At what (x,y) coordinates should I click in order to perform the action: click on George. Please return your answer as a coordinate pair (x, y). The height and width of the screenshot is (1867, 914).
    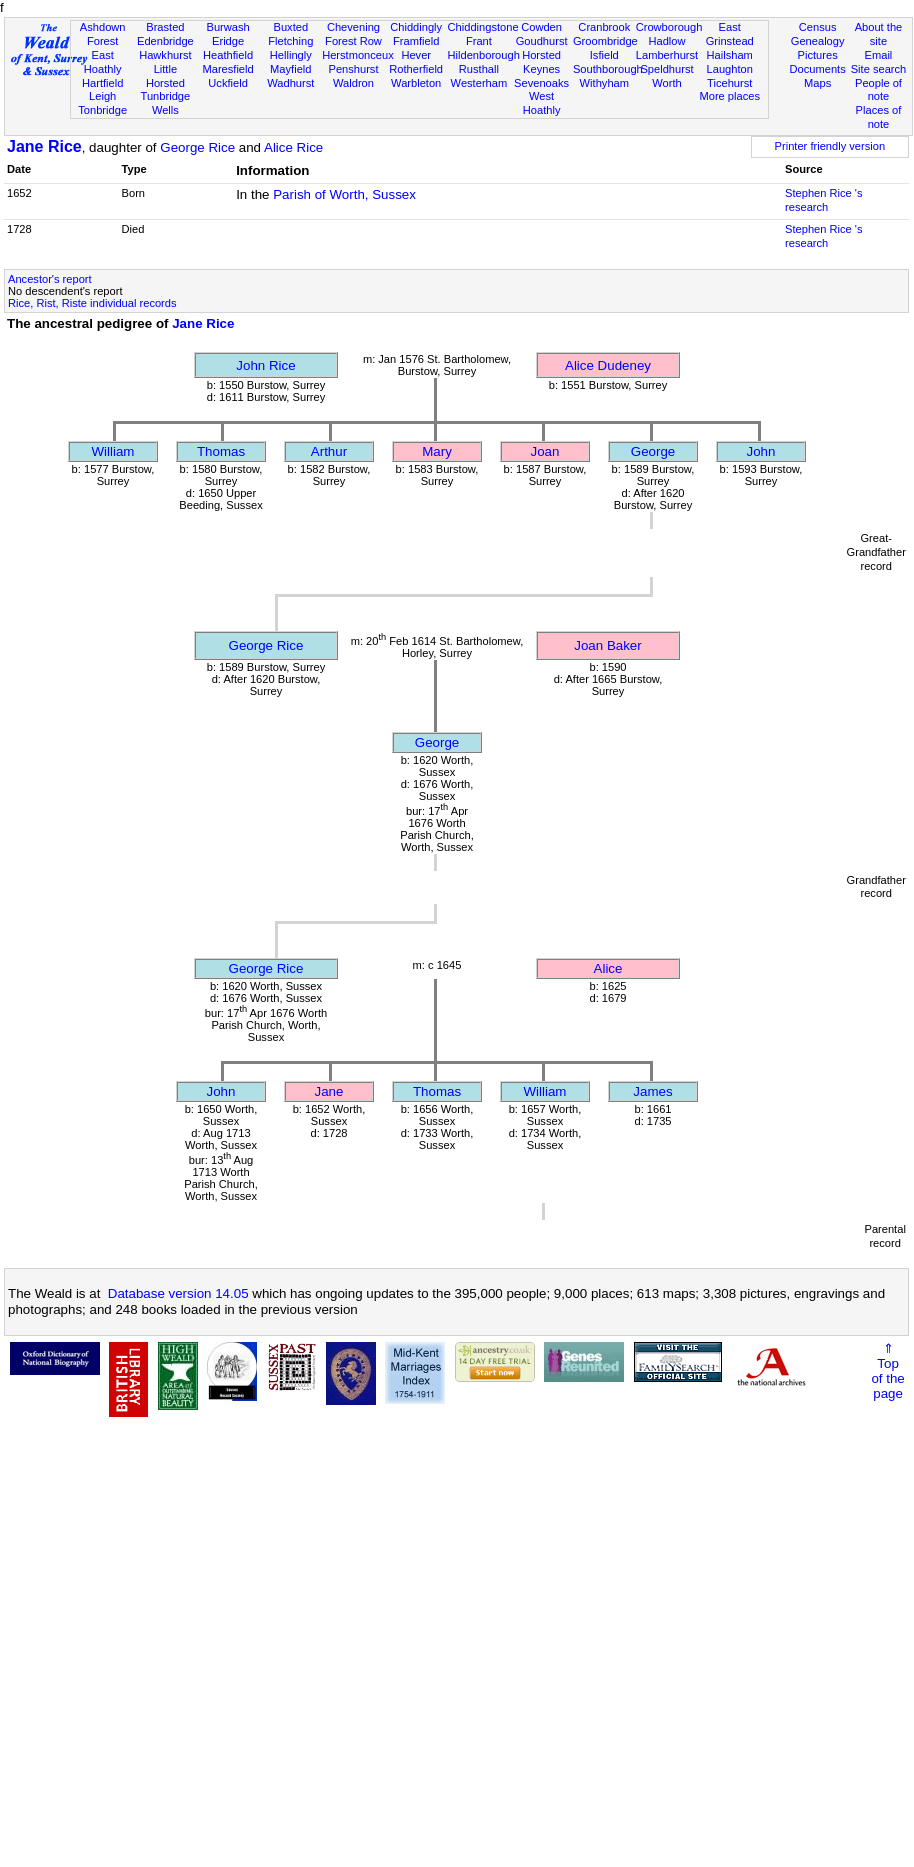
    Looking at the image, I should click on (653, 451).